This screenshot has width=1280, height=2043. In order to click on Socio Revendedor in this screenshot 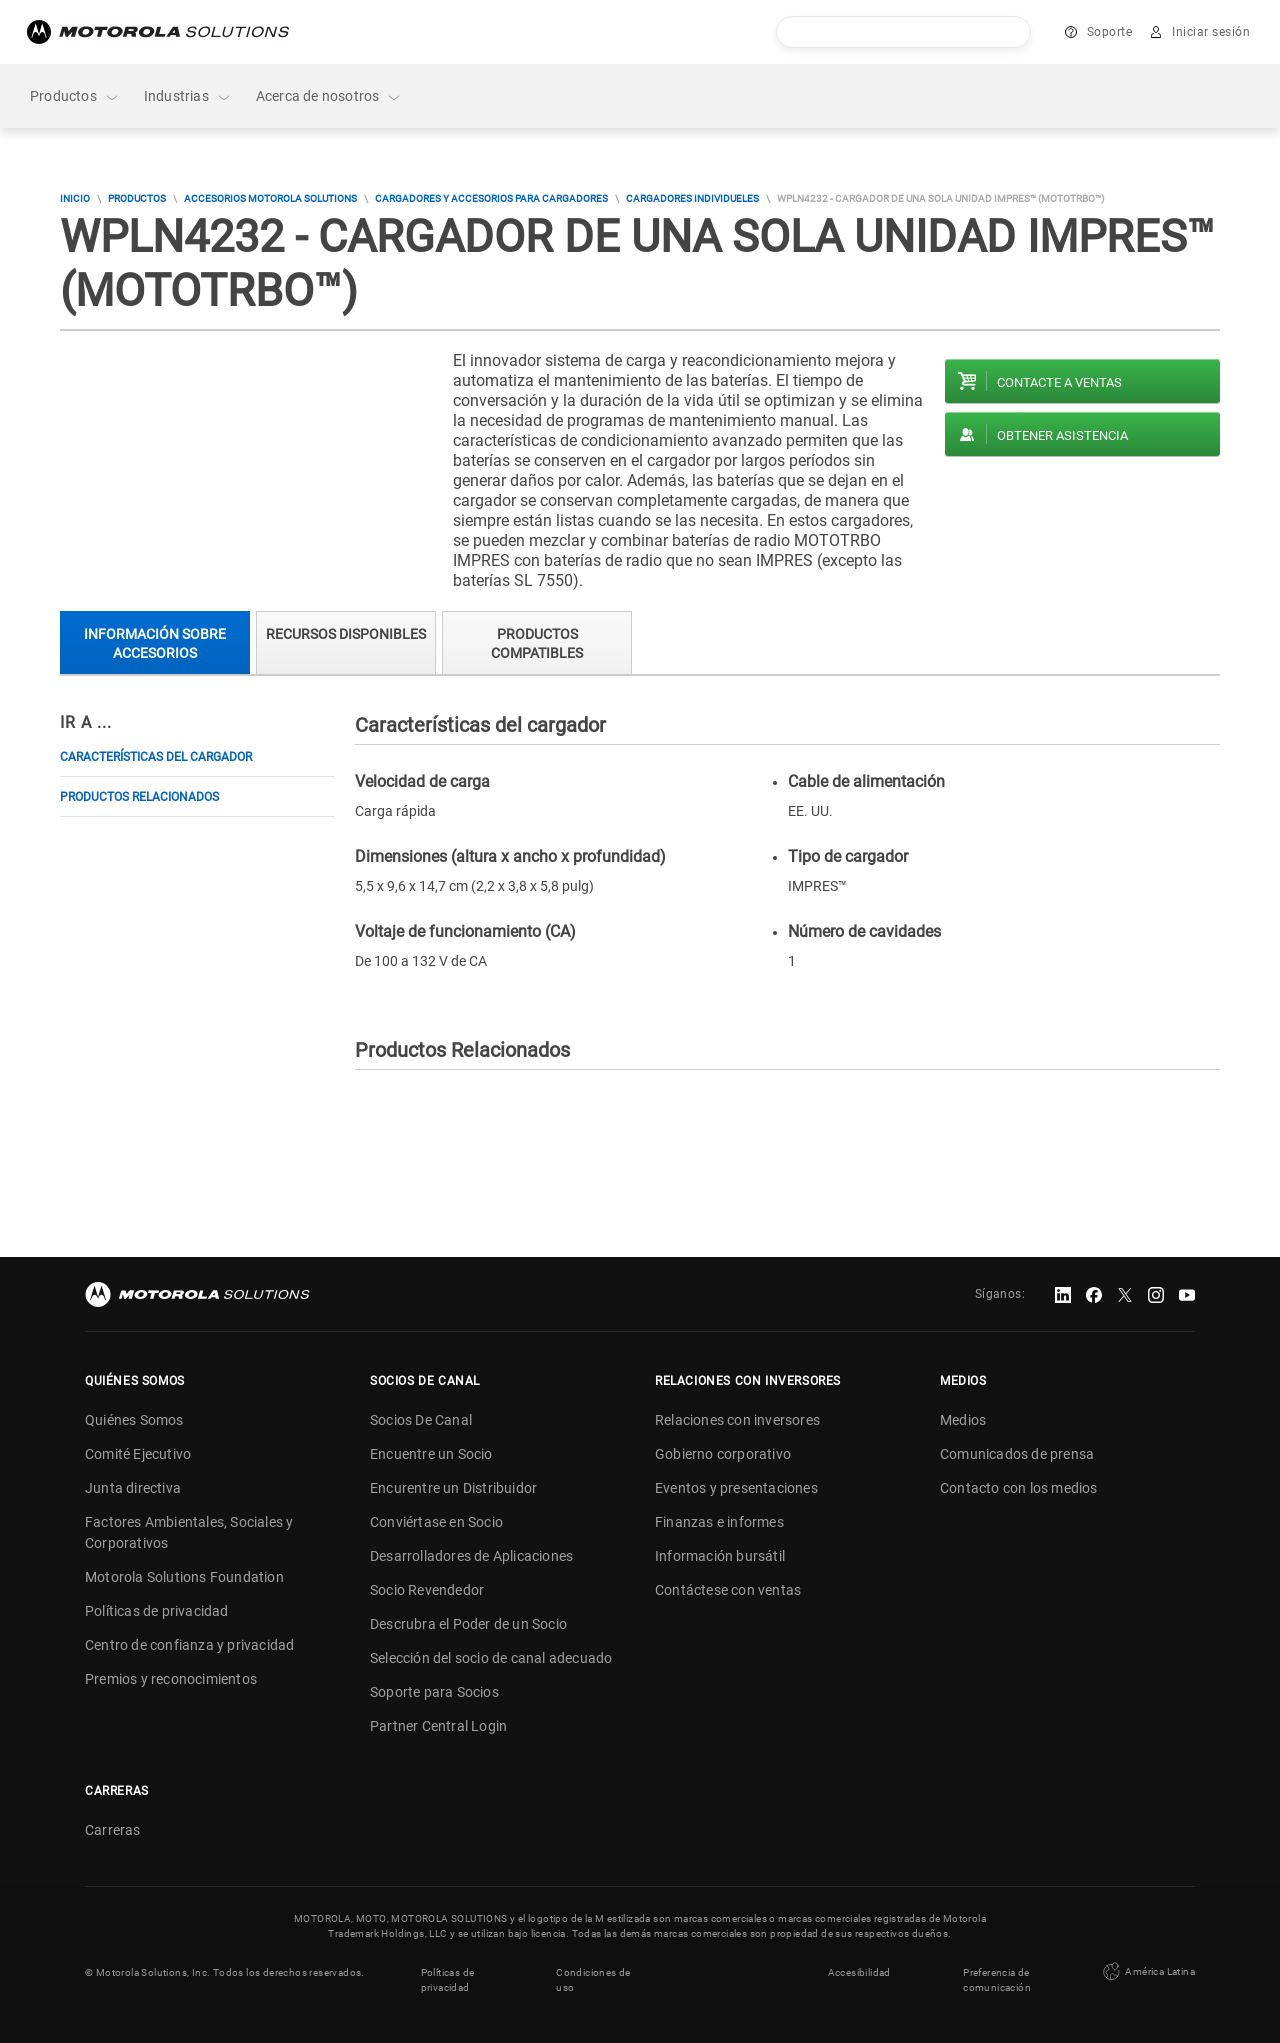, I will do `click(427, 1590)`.